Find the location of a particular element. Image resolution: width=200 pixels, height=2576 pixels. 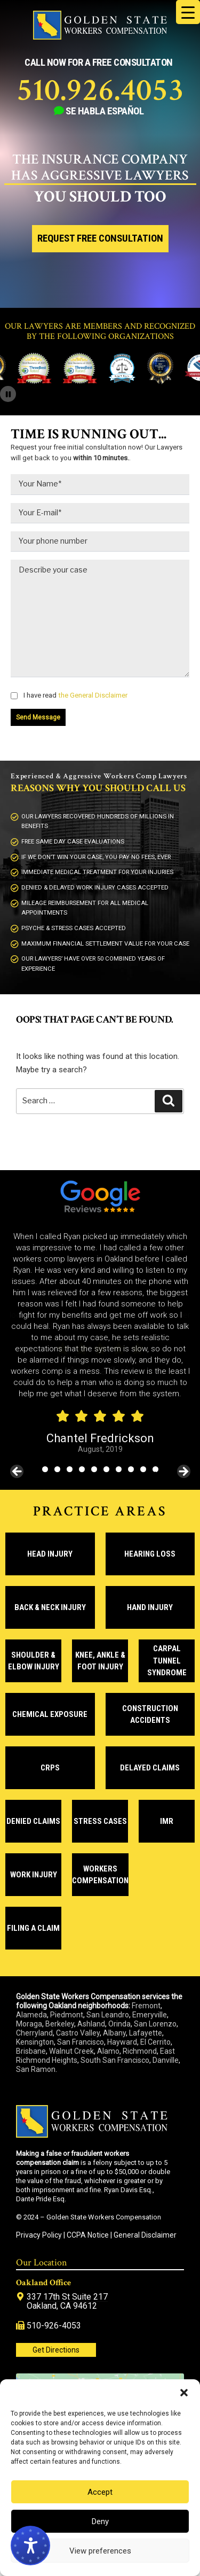

Albany is located at coordinates (114, 2033).